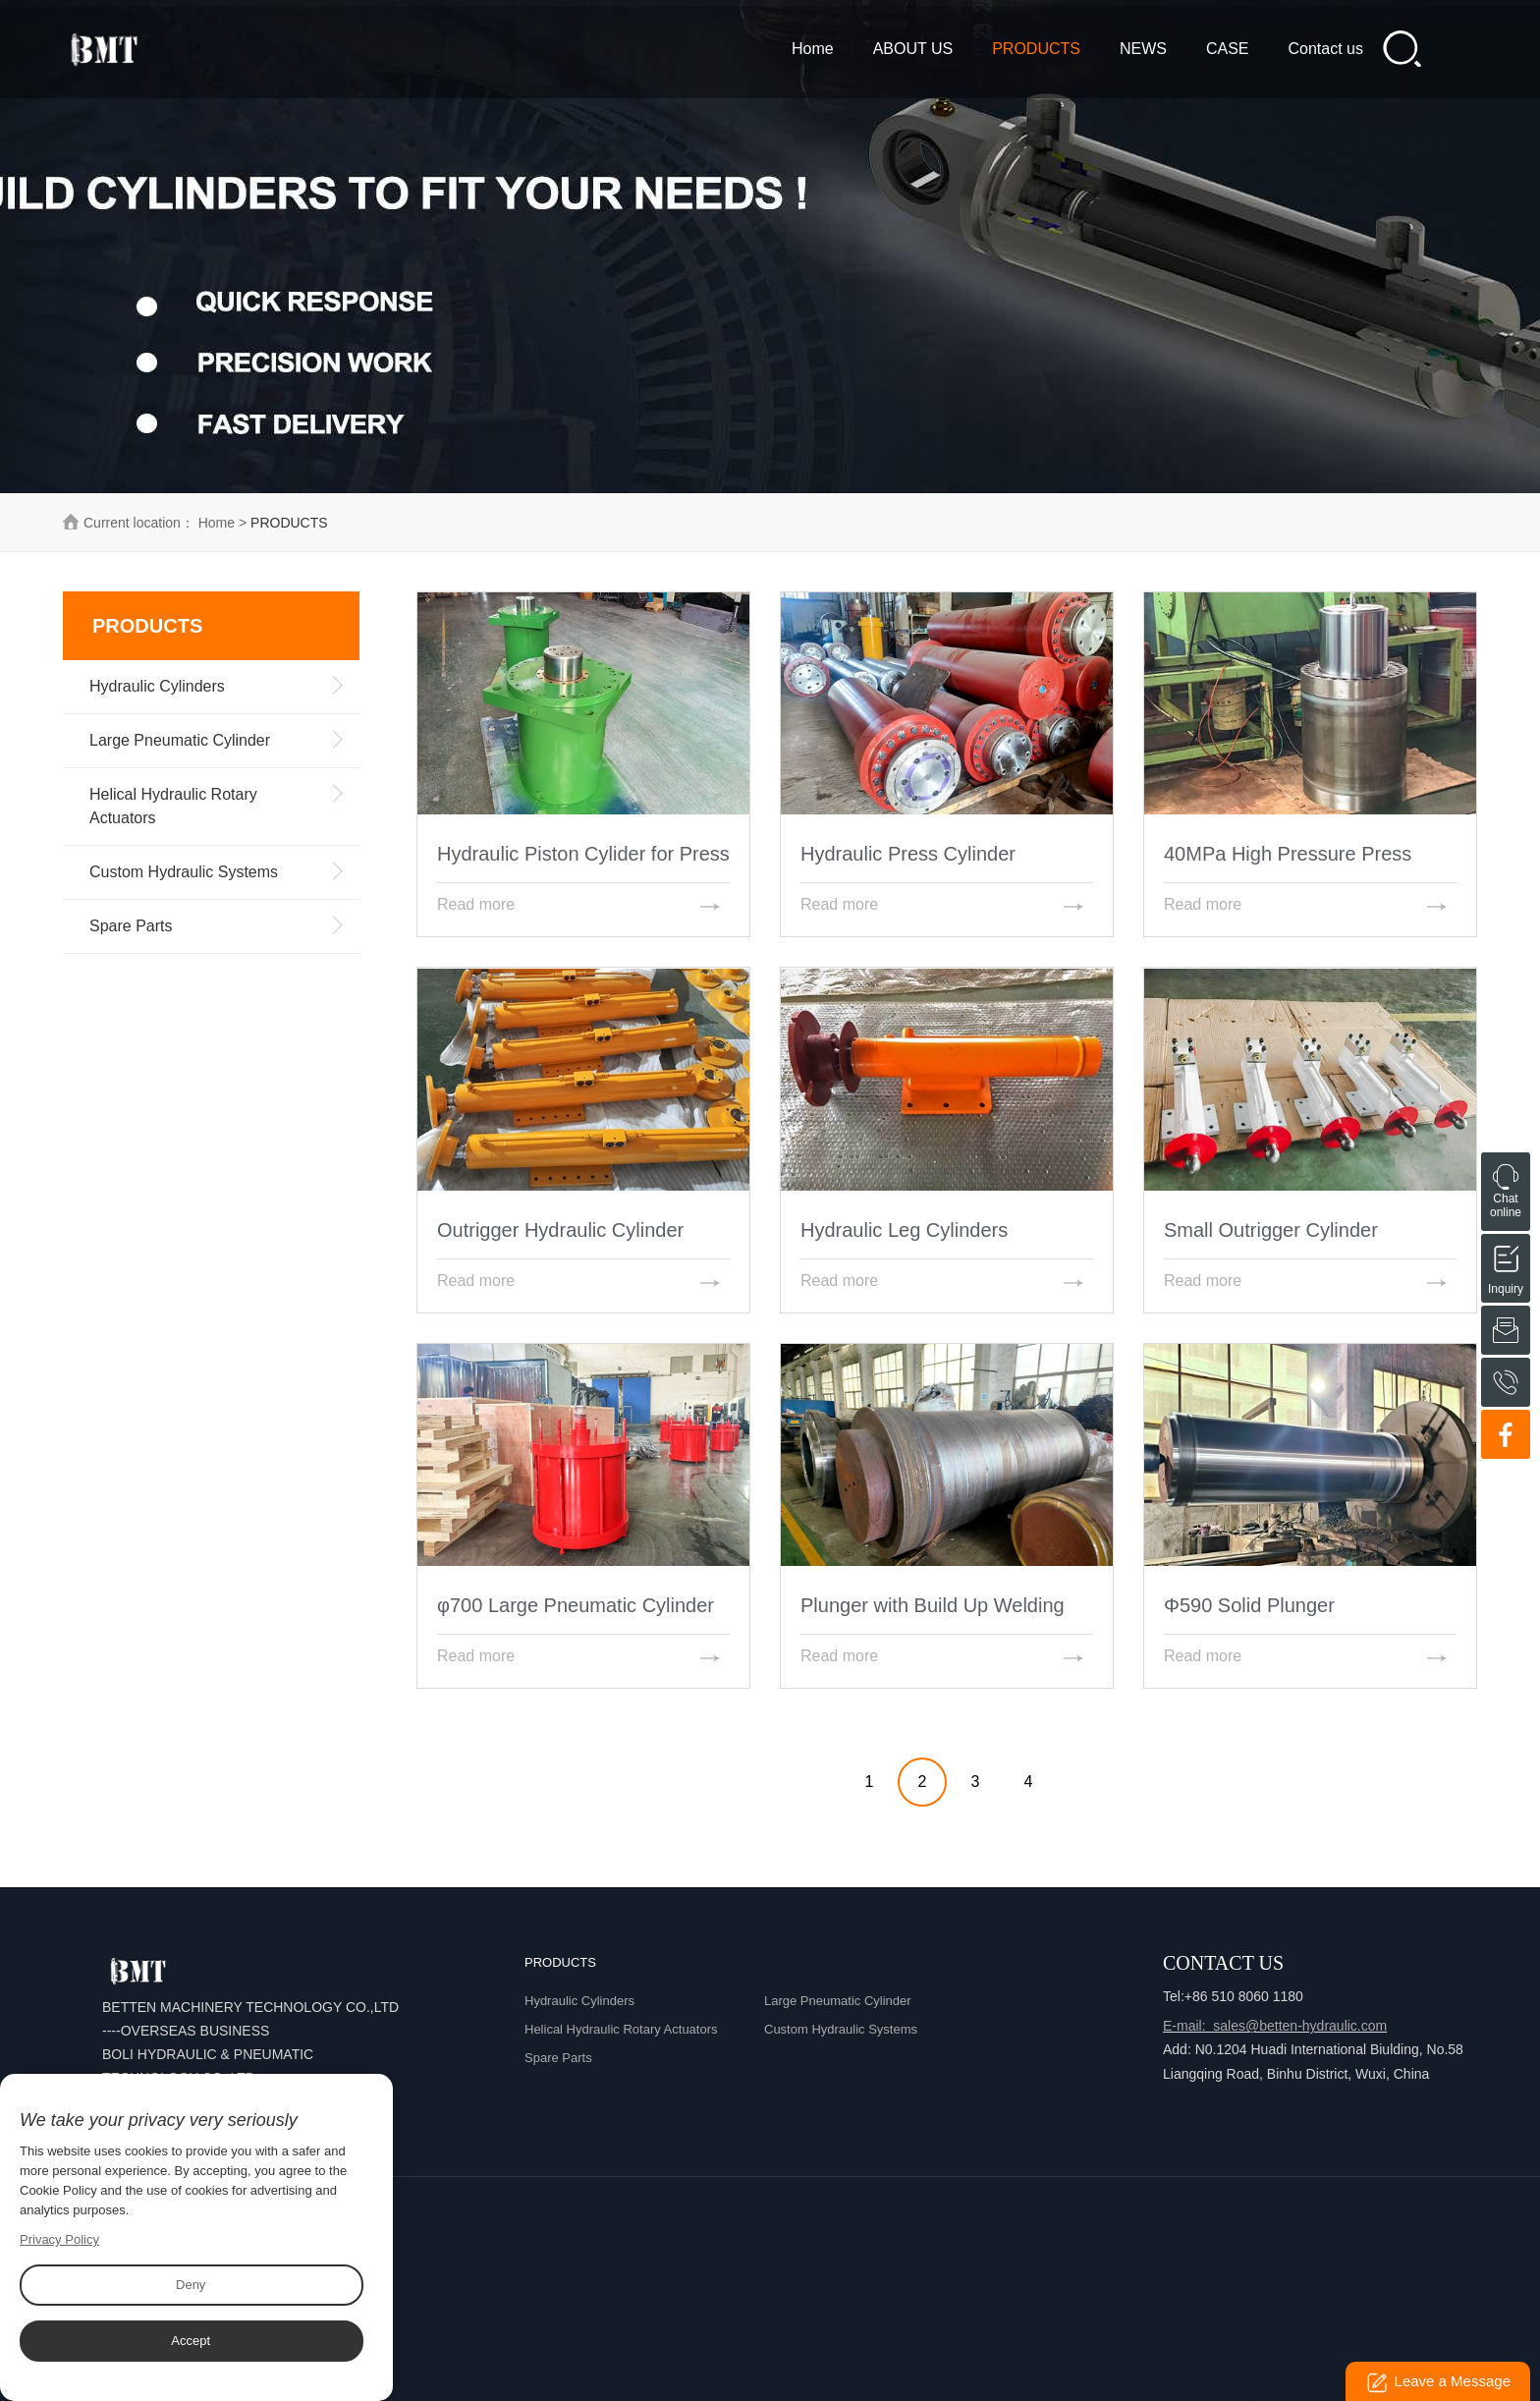 This screenshot has width=1540, height=2401. What do you see at coordinates (1275, 2026) in the screenshot?
I see `E-mail: sales@betten-hydraulic.com` at bounding box center [1275, 2026].